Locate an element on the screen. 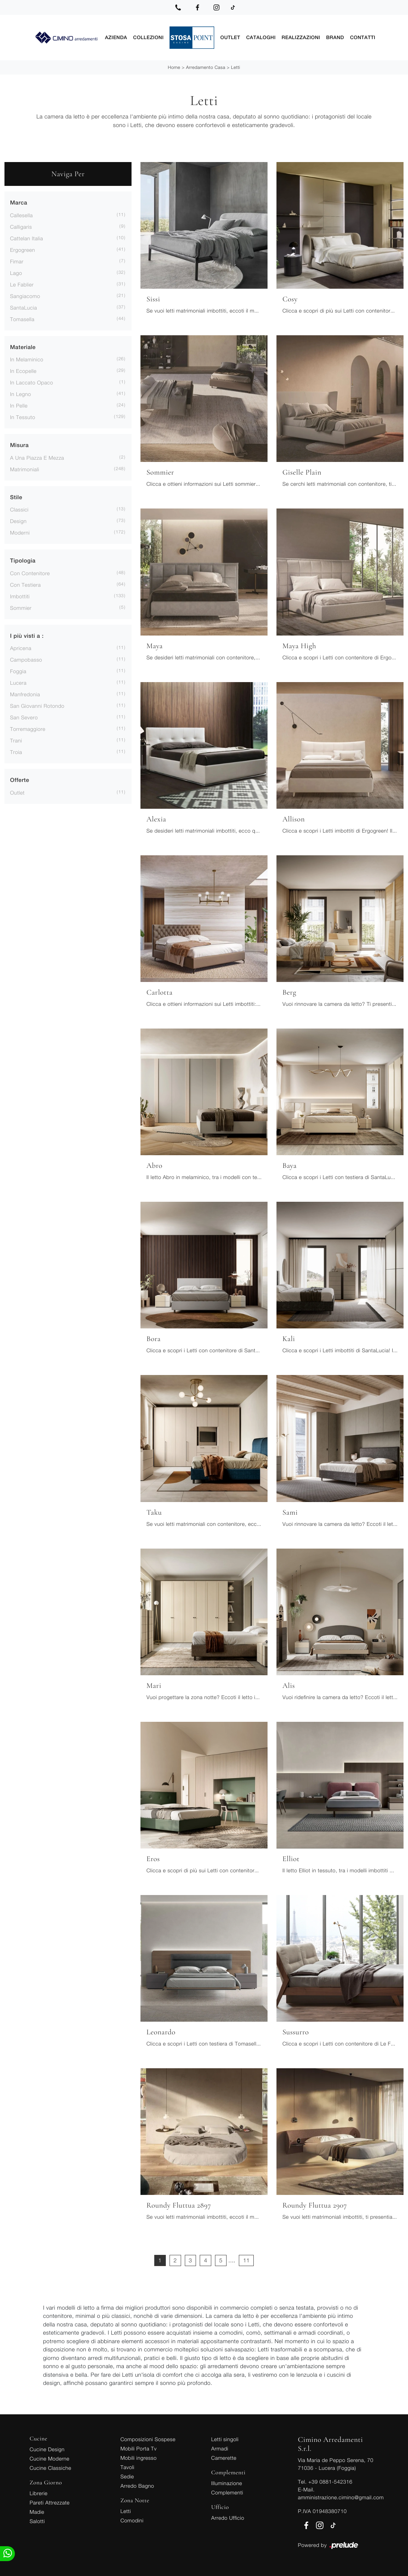  sommier is located at coordinates (21, 607).